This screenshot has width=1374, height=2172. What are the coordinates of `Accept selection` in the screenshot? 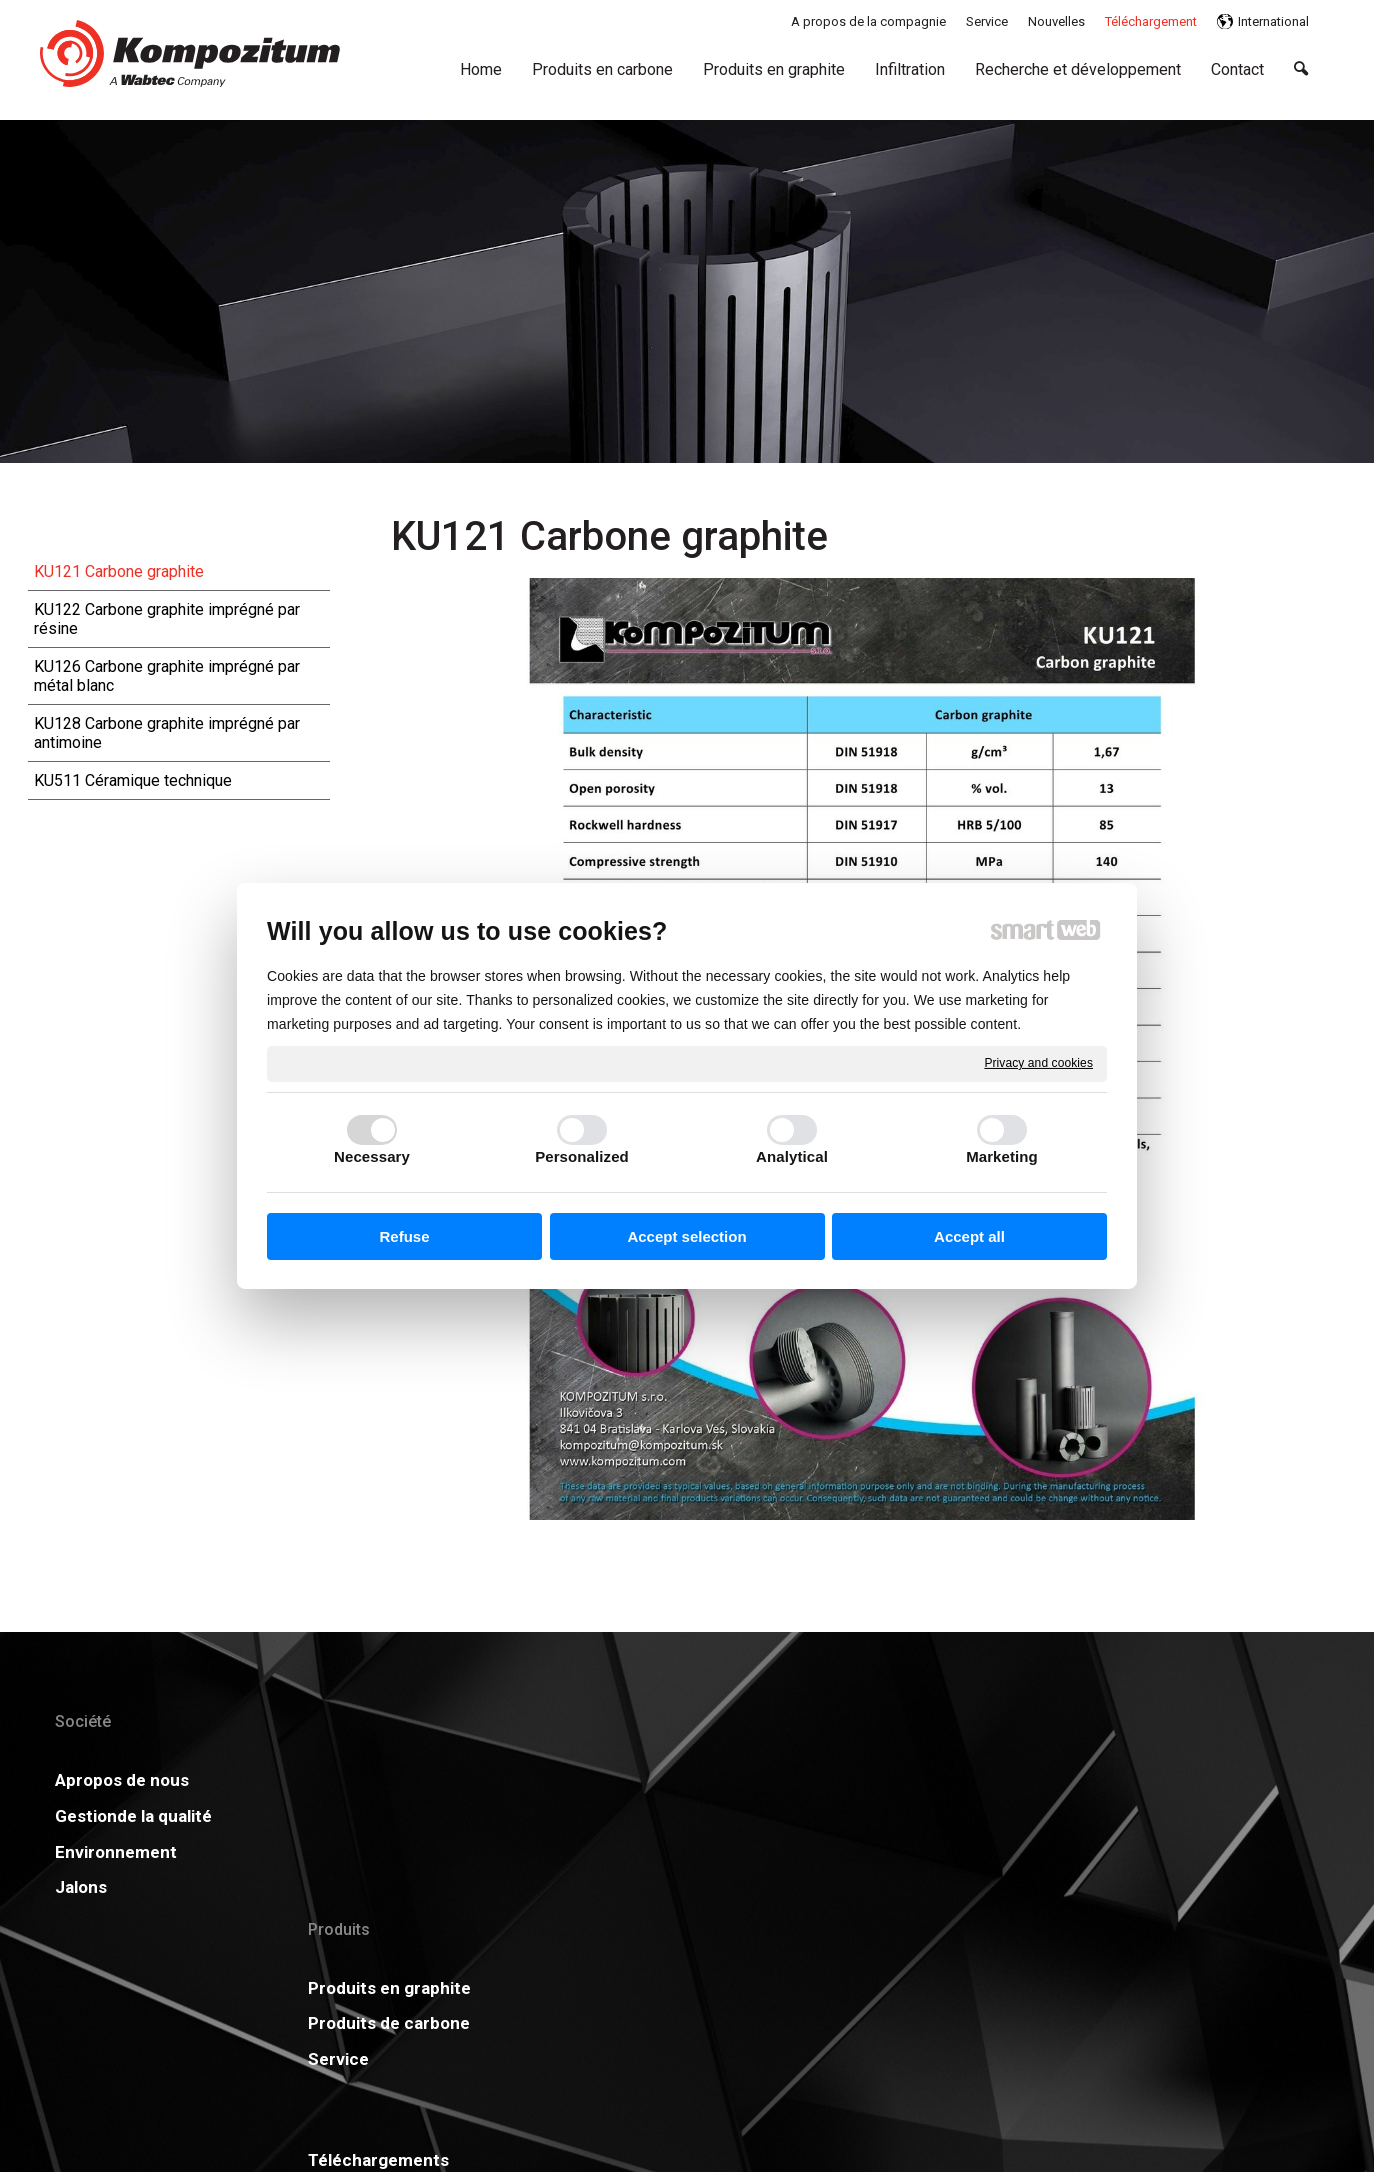 It's located at (686, 1236).